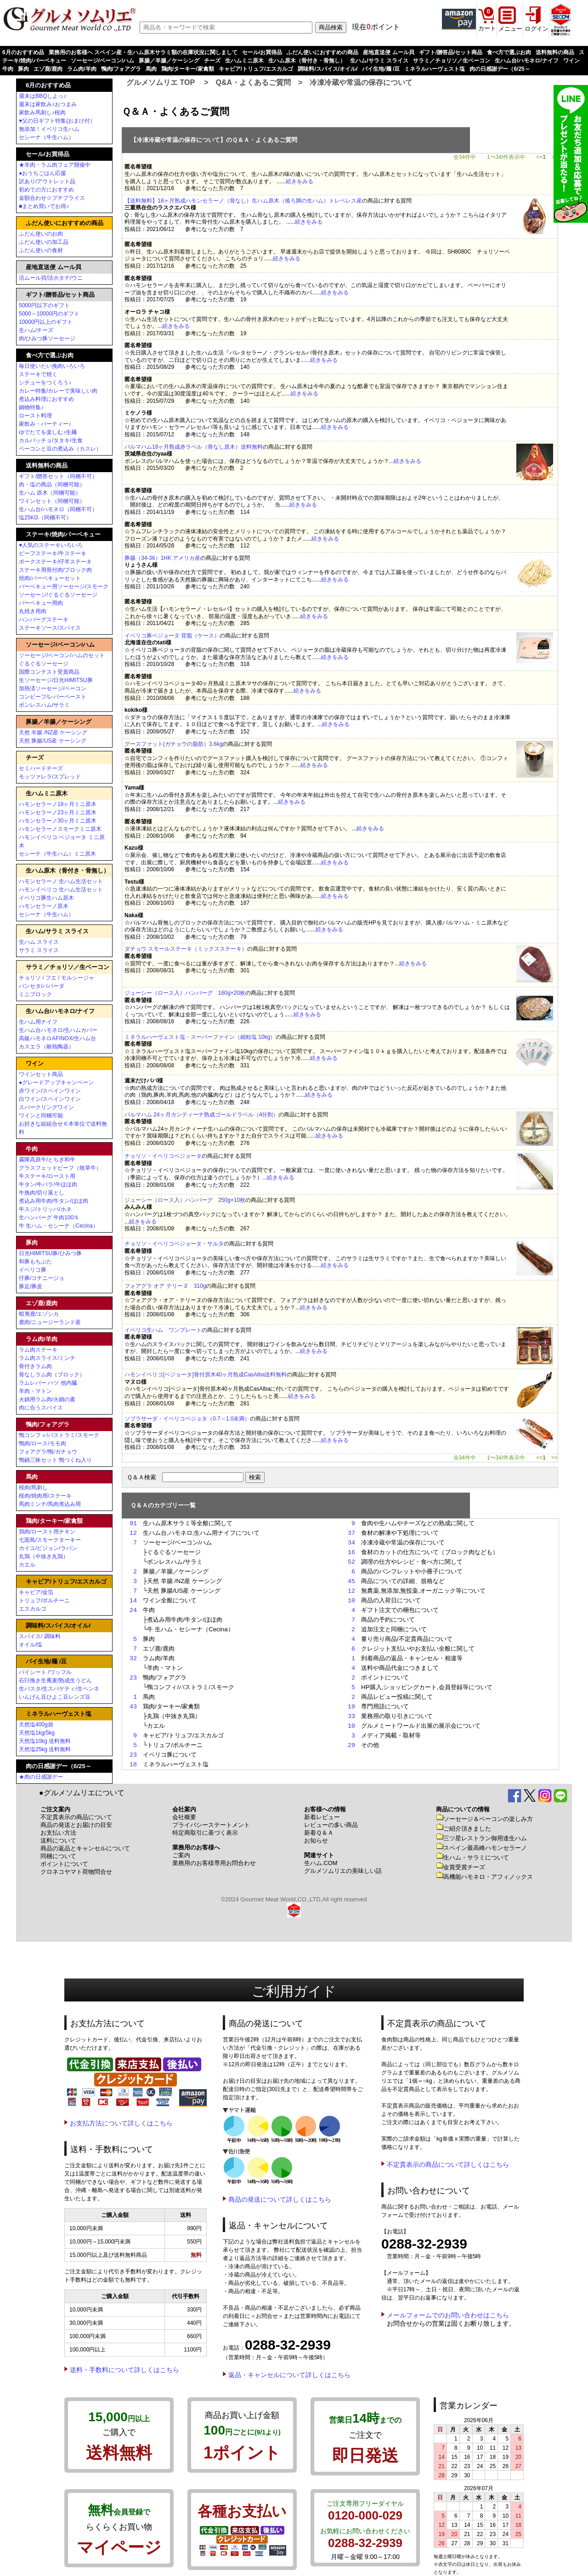  Describe the element at coordinates (46, 137) in the screenshot. I see `セシーナ（牛生ハム）` at that location.